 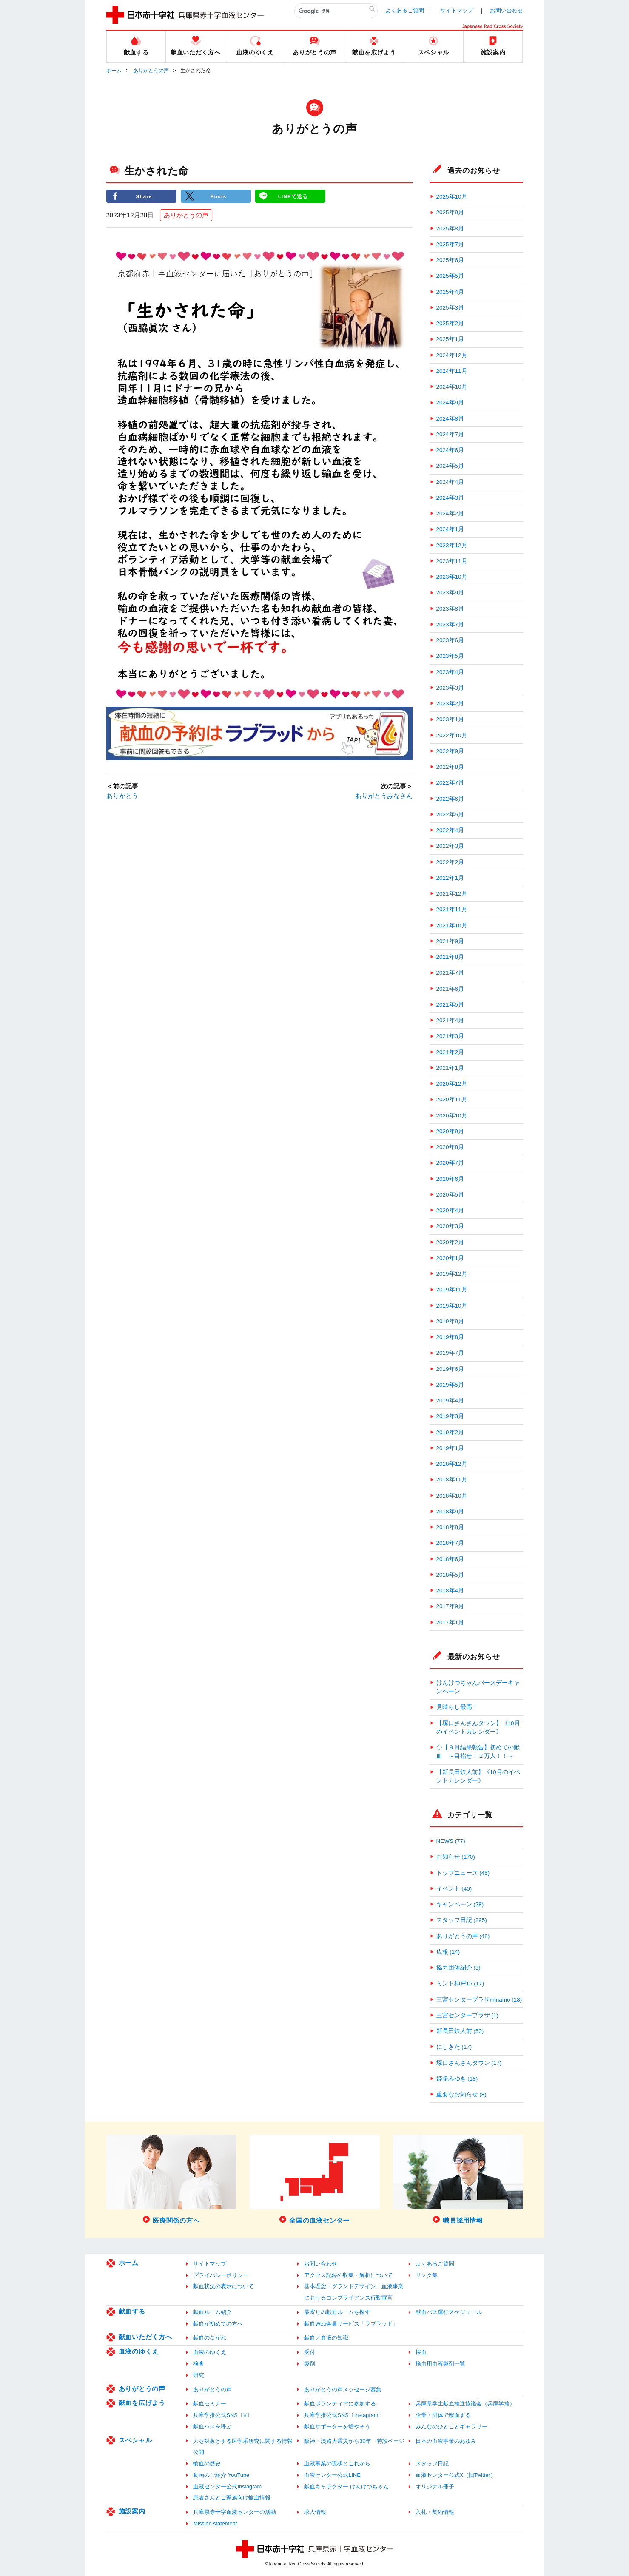 What do you see at coordinates (478, 1727) in the screenshot?
I see `【塚口さんさんタウン】《10月のイベントカレンダー》` at bounding box center [478, 1727].